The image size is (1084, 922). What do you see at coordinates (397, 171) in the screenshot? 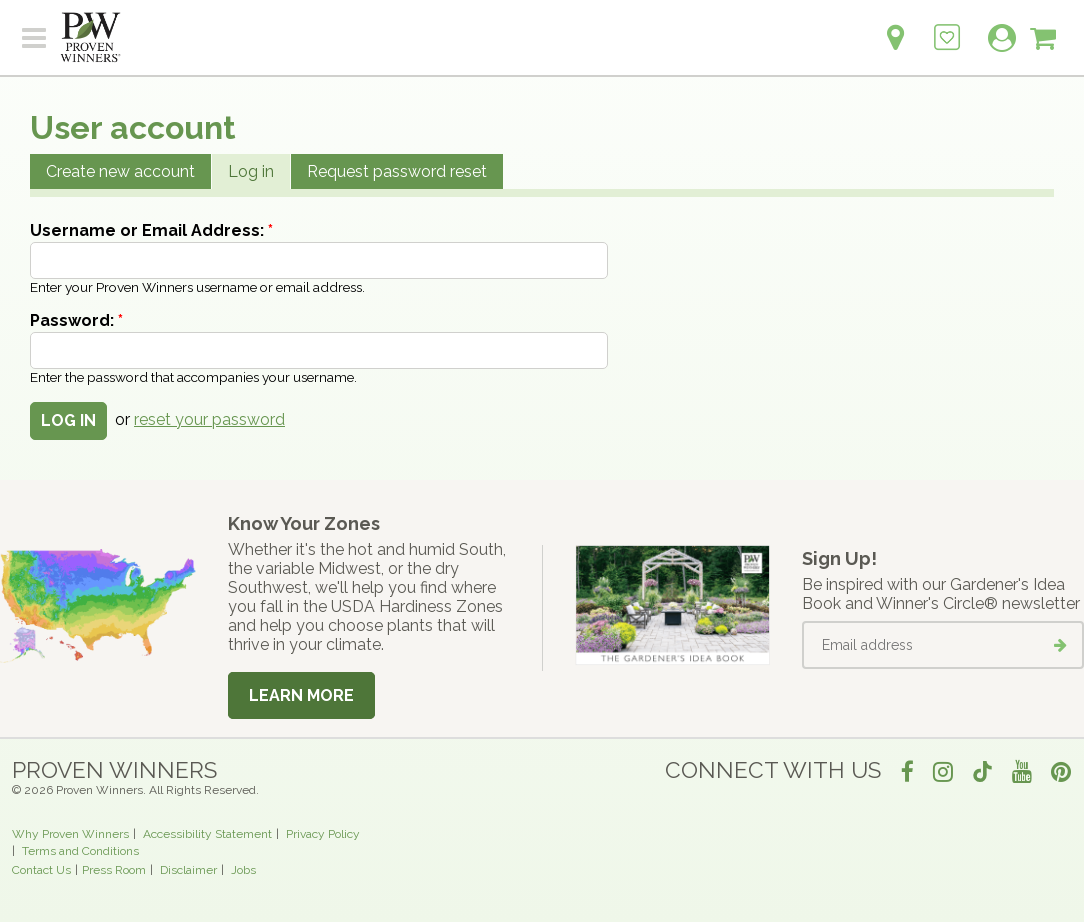
I see `Request password reset` at bounding box center [397, 171].